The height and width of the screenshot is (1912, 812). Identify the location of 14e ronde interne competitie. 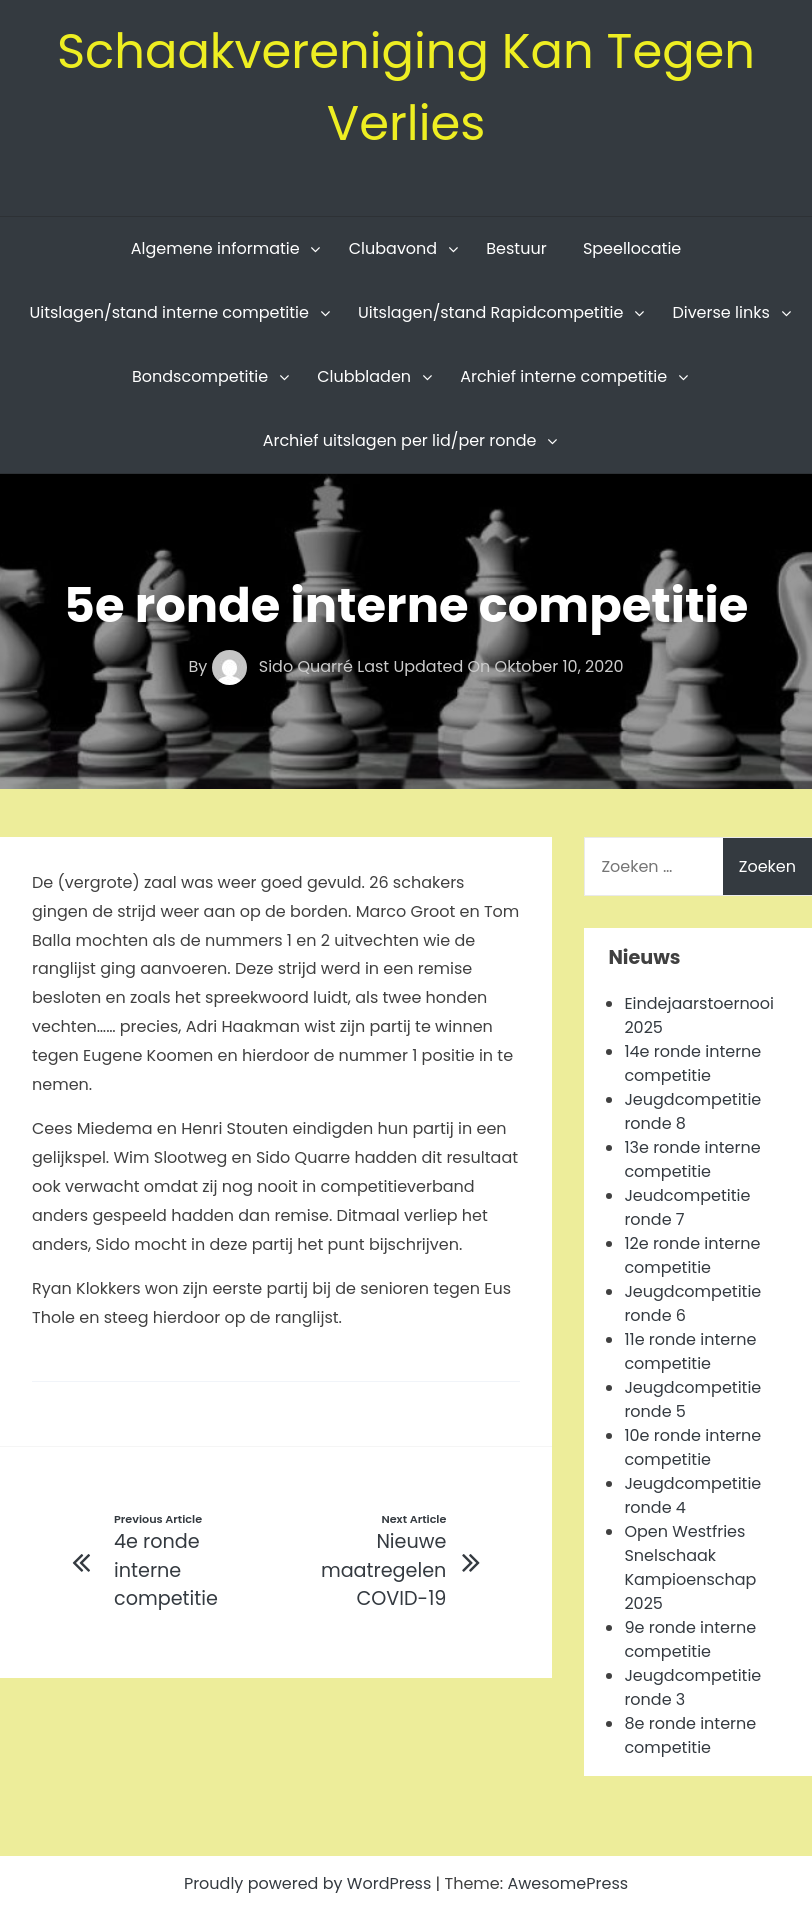
(692, 1063).